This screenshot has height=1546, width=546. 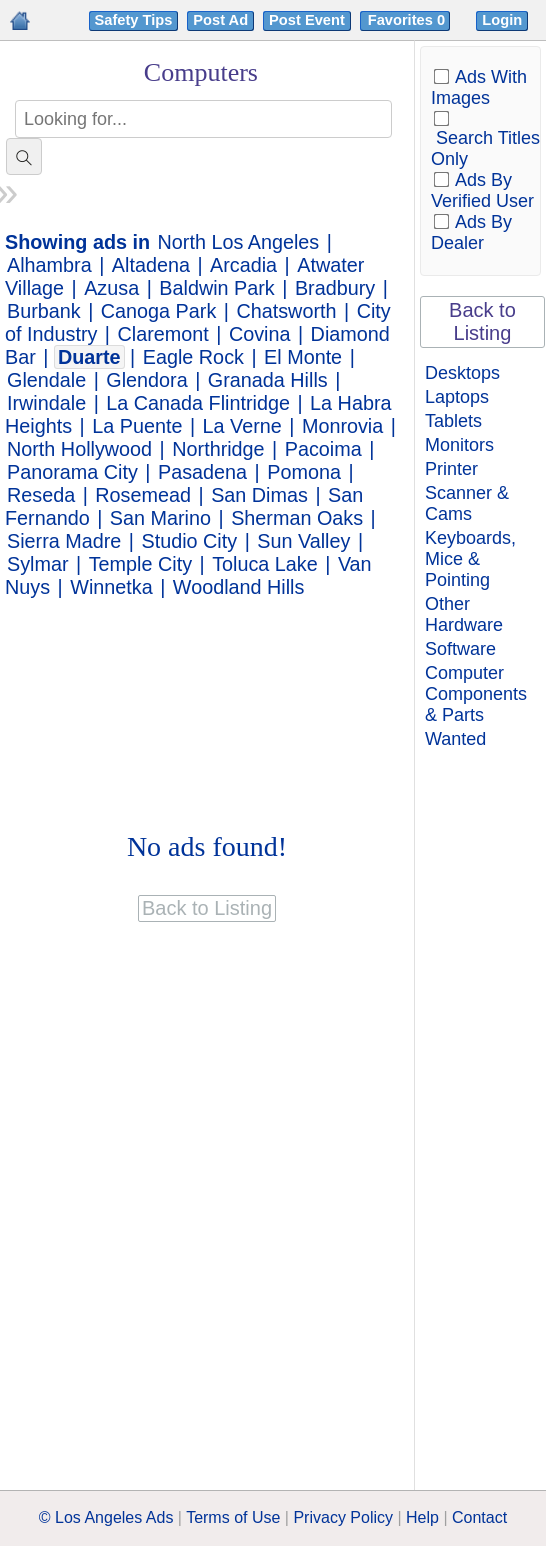 I want to click on El Monte, so click(x=303, y=357).